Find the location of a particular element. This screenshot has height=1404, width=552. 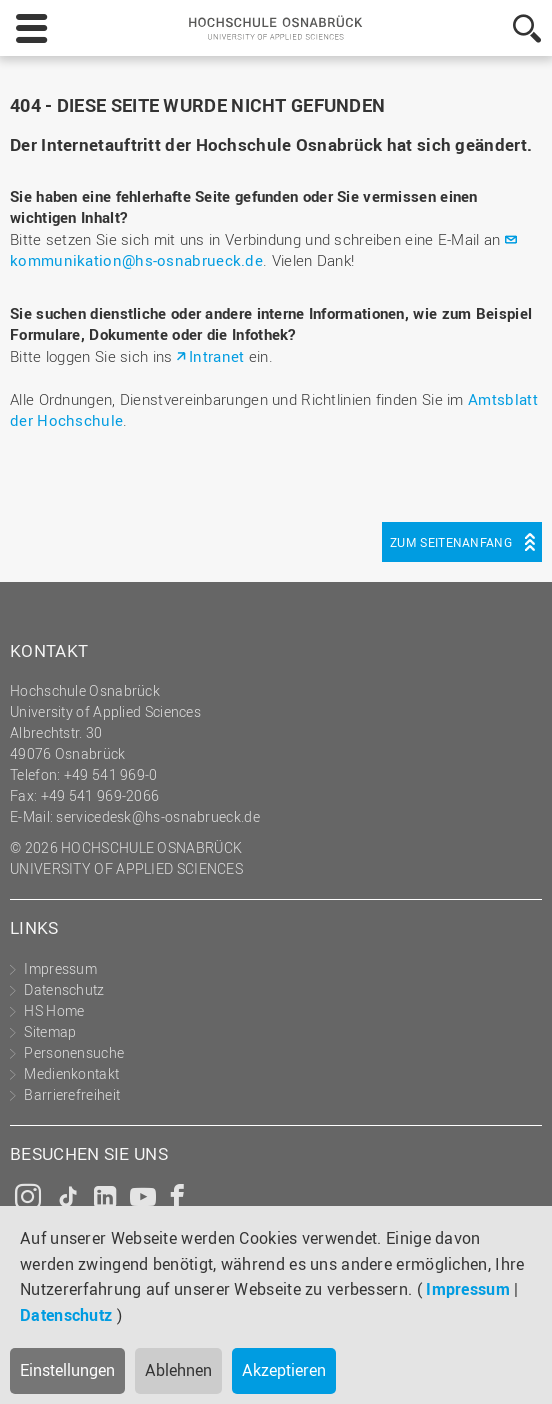

Intranet is located at coordinates (216, 356).